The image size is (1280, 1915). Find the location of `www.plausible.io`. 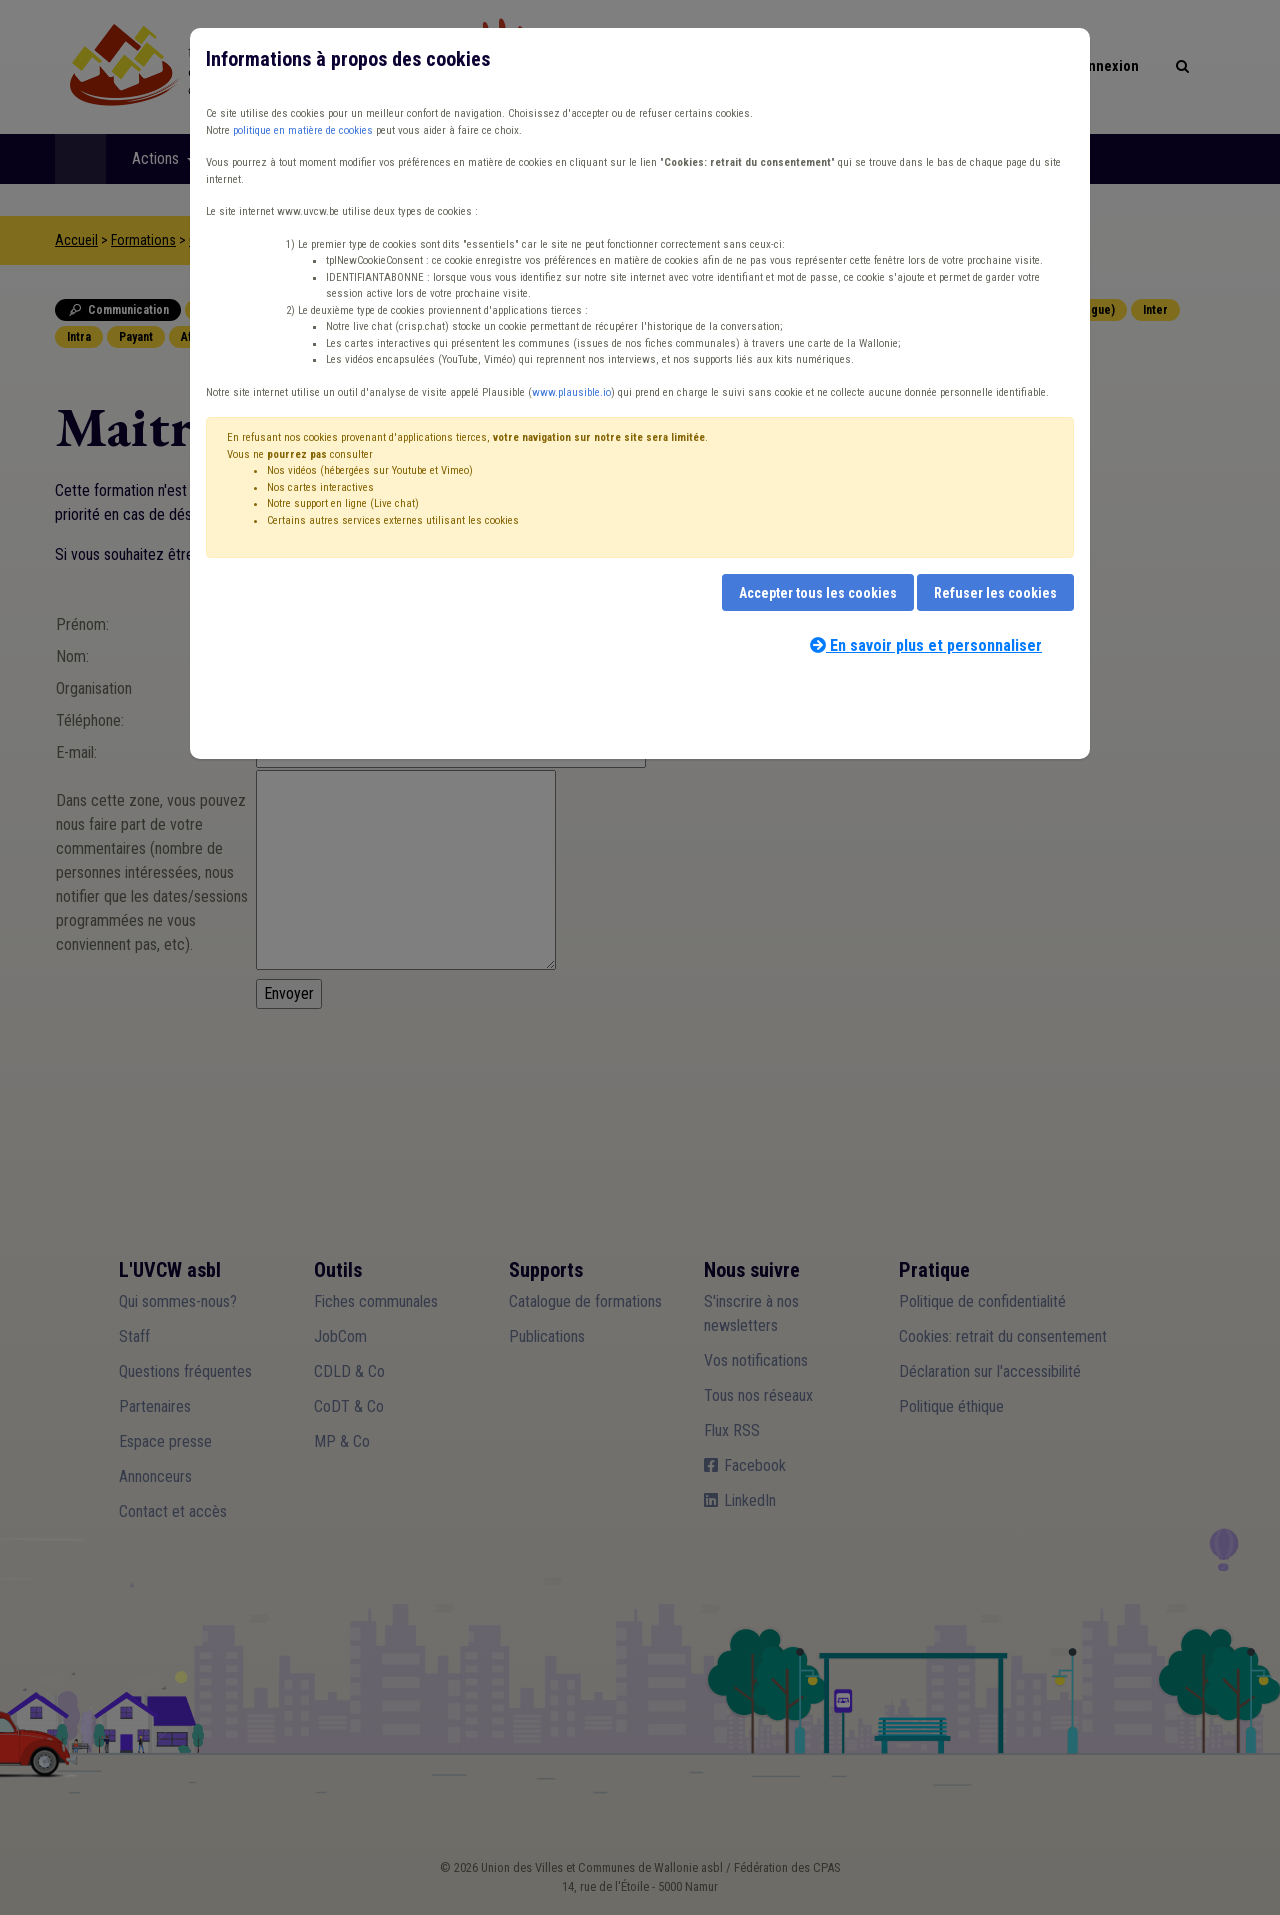

www.plausible.io is located at coordinates (571, 392).